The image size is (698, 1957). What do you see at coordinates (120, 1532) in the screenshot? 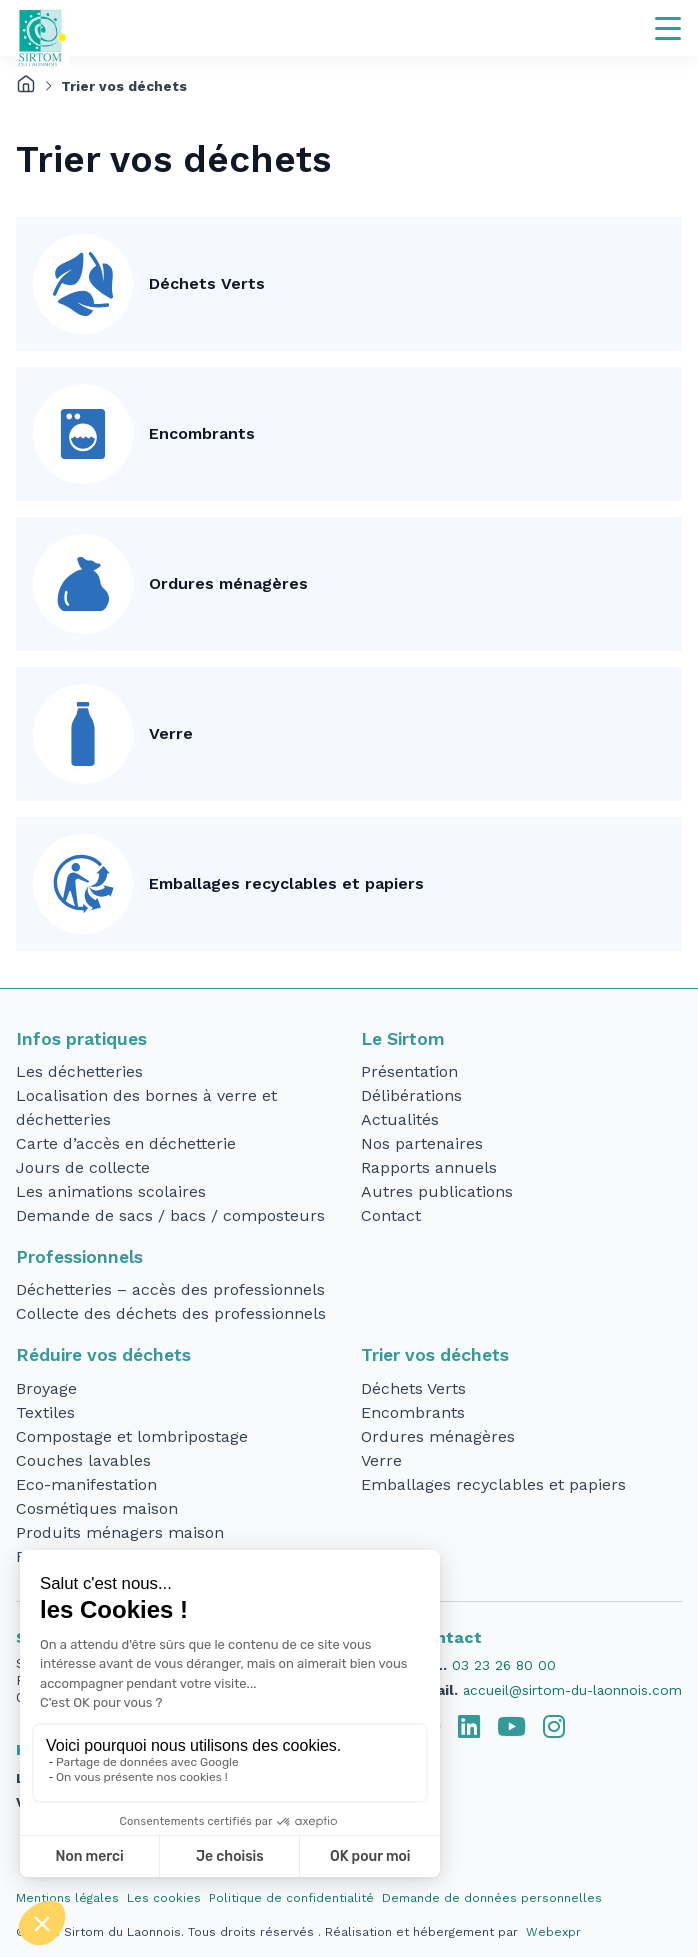
I see `Produits ménagers maison` at bounding box center [120, 1532].